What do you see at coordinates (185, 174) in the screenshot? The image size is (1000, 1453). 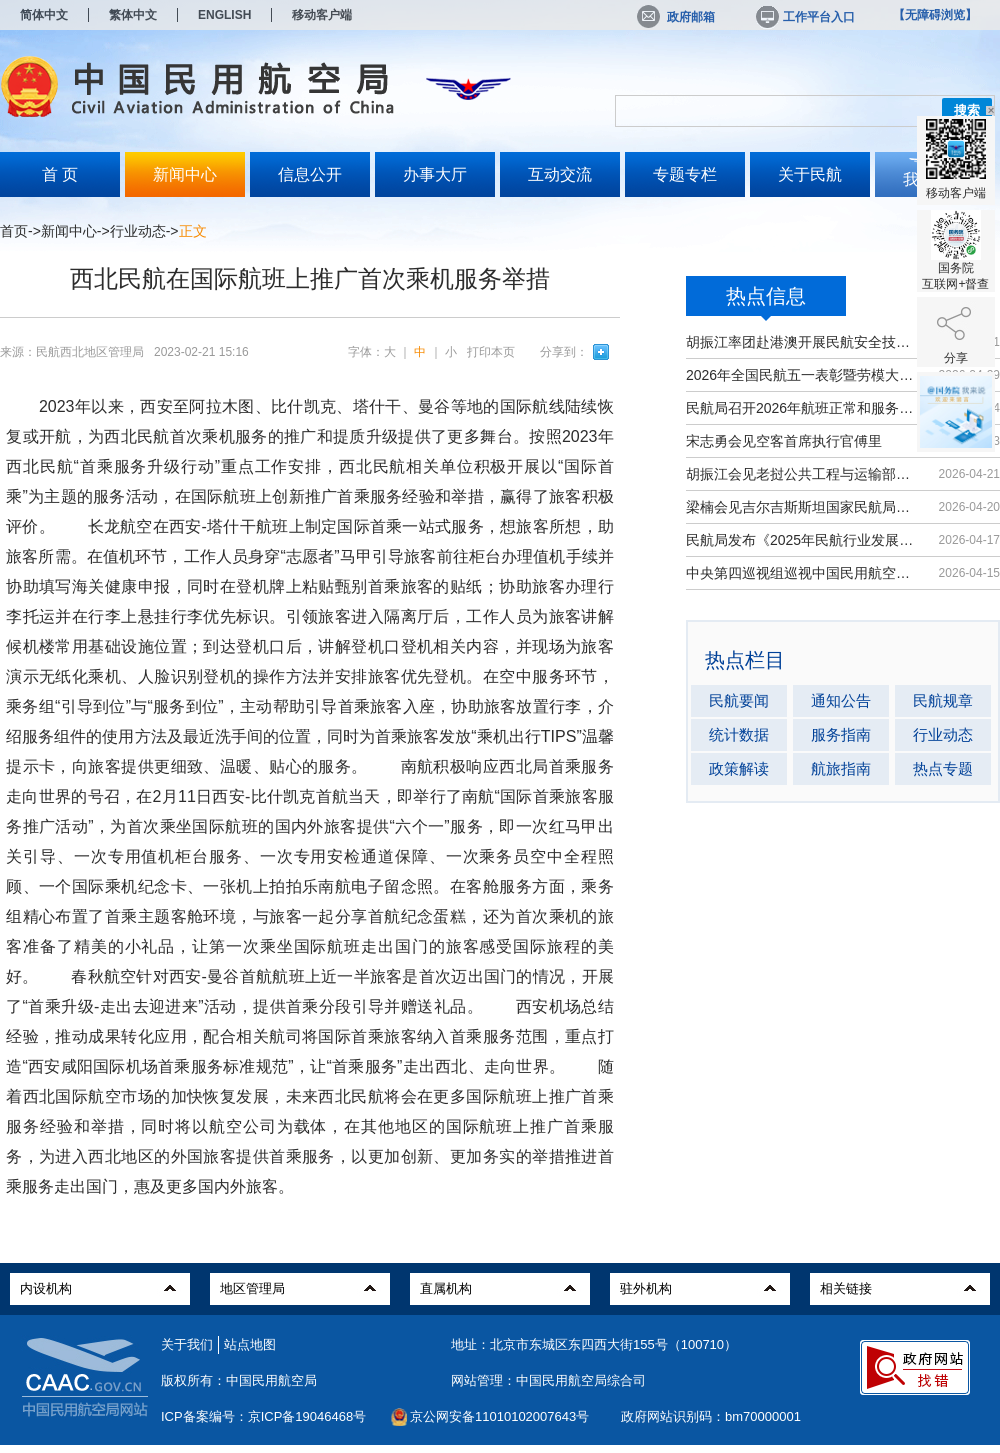 I see `新闻中心` at bounding box center [185, 174].